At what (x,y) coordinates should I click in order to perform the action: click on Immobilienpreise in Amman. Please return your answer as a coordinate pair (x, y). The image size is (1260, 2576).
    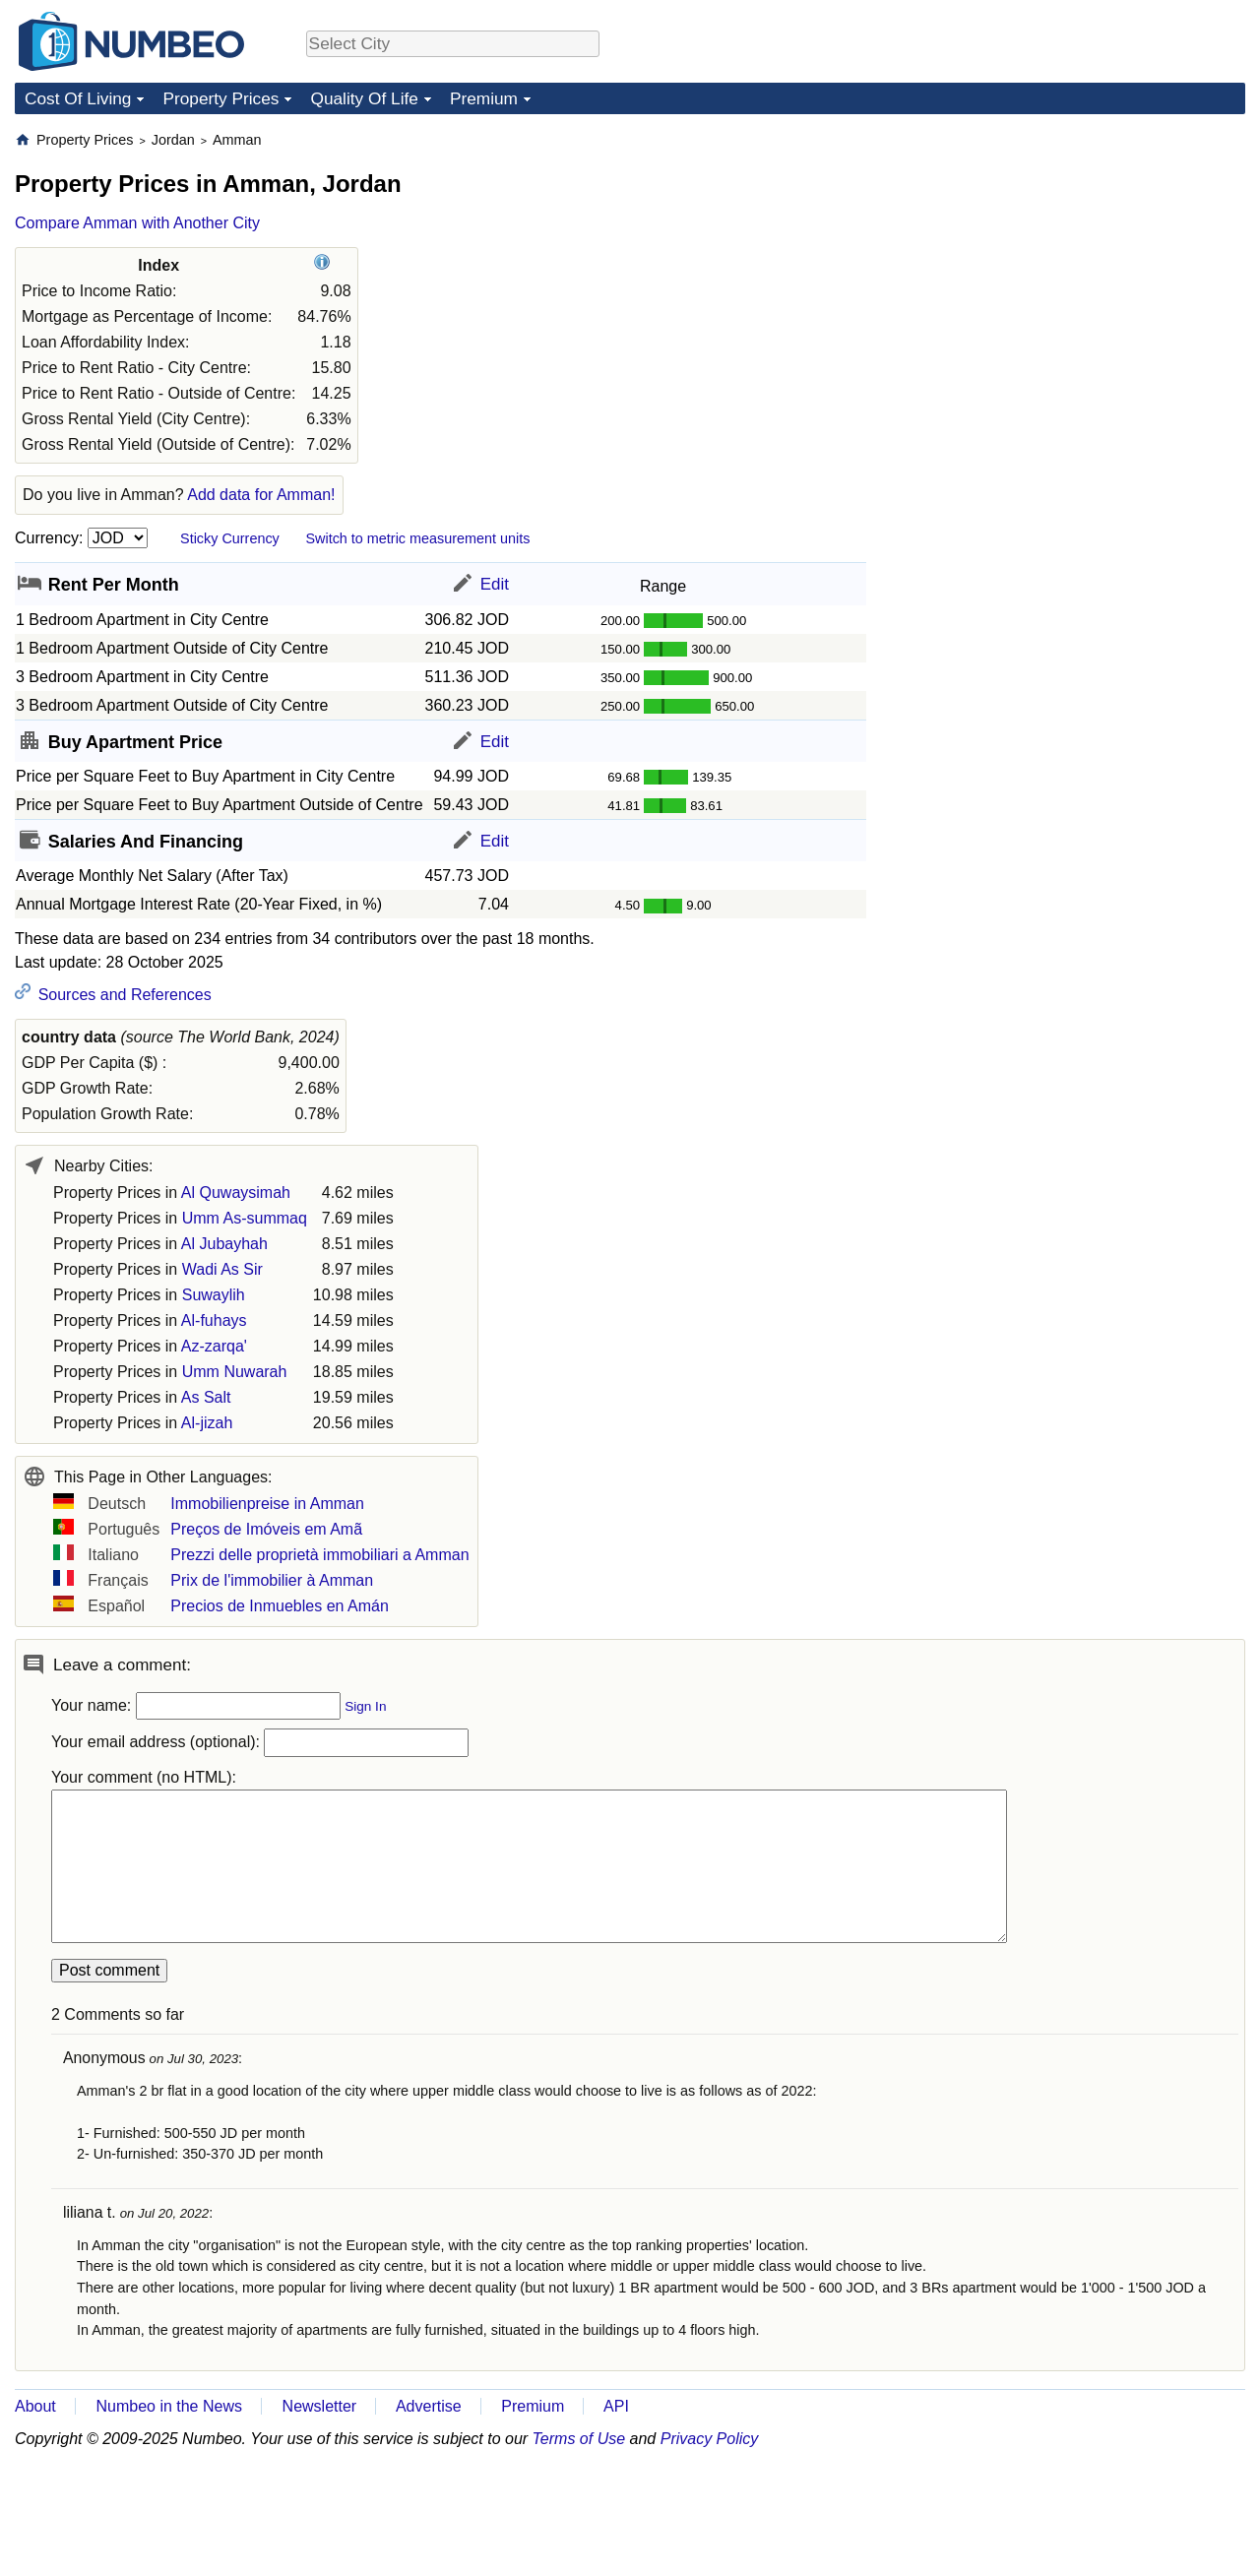
    Looking at the image, I should click on (267, 1503).